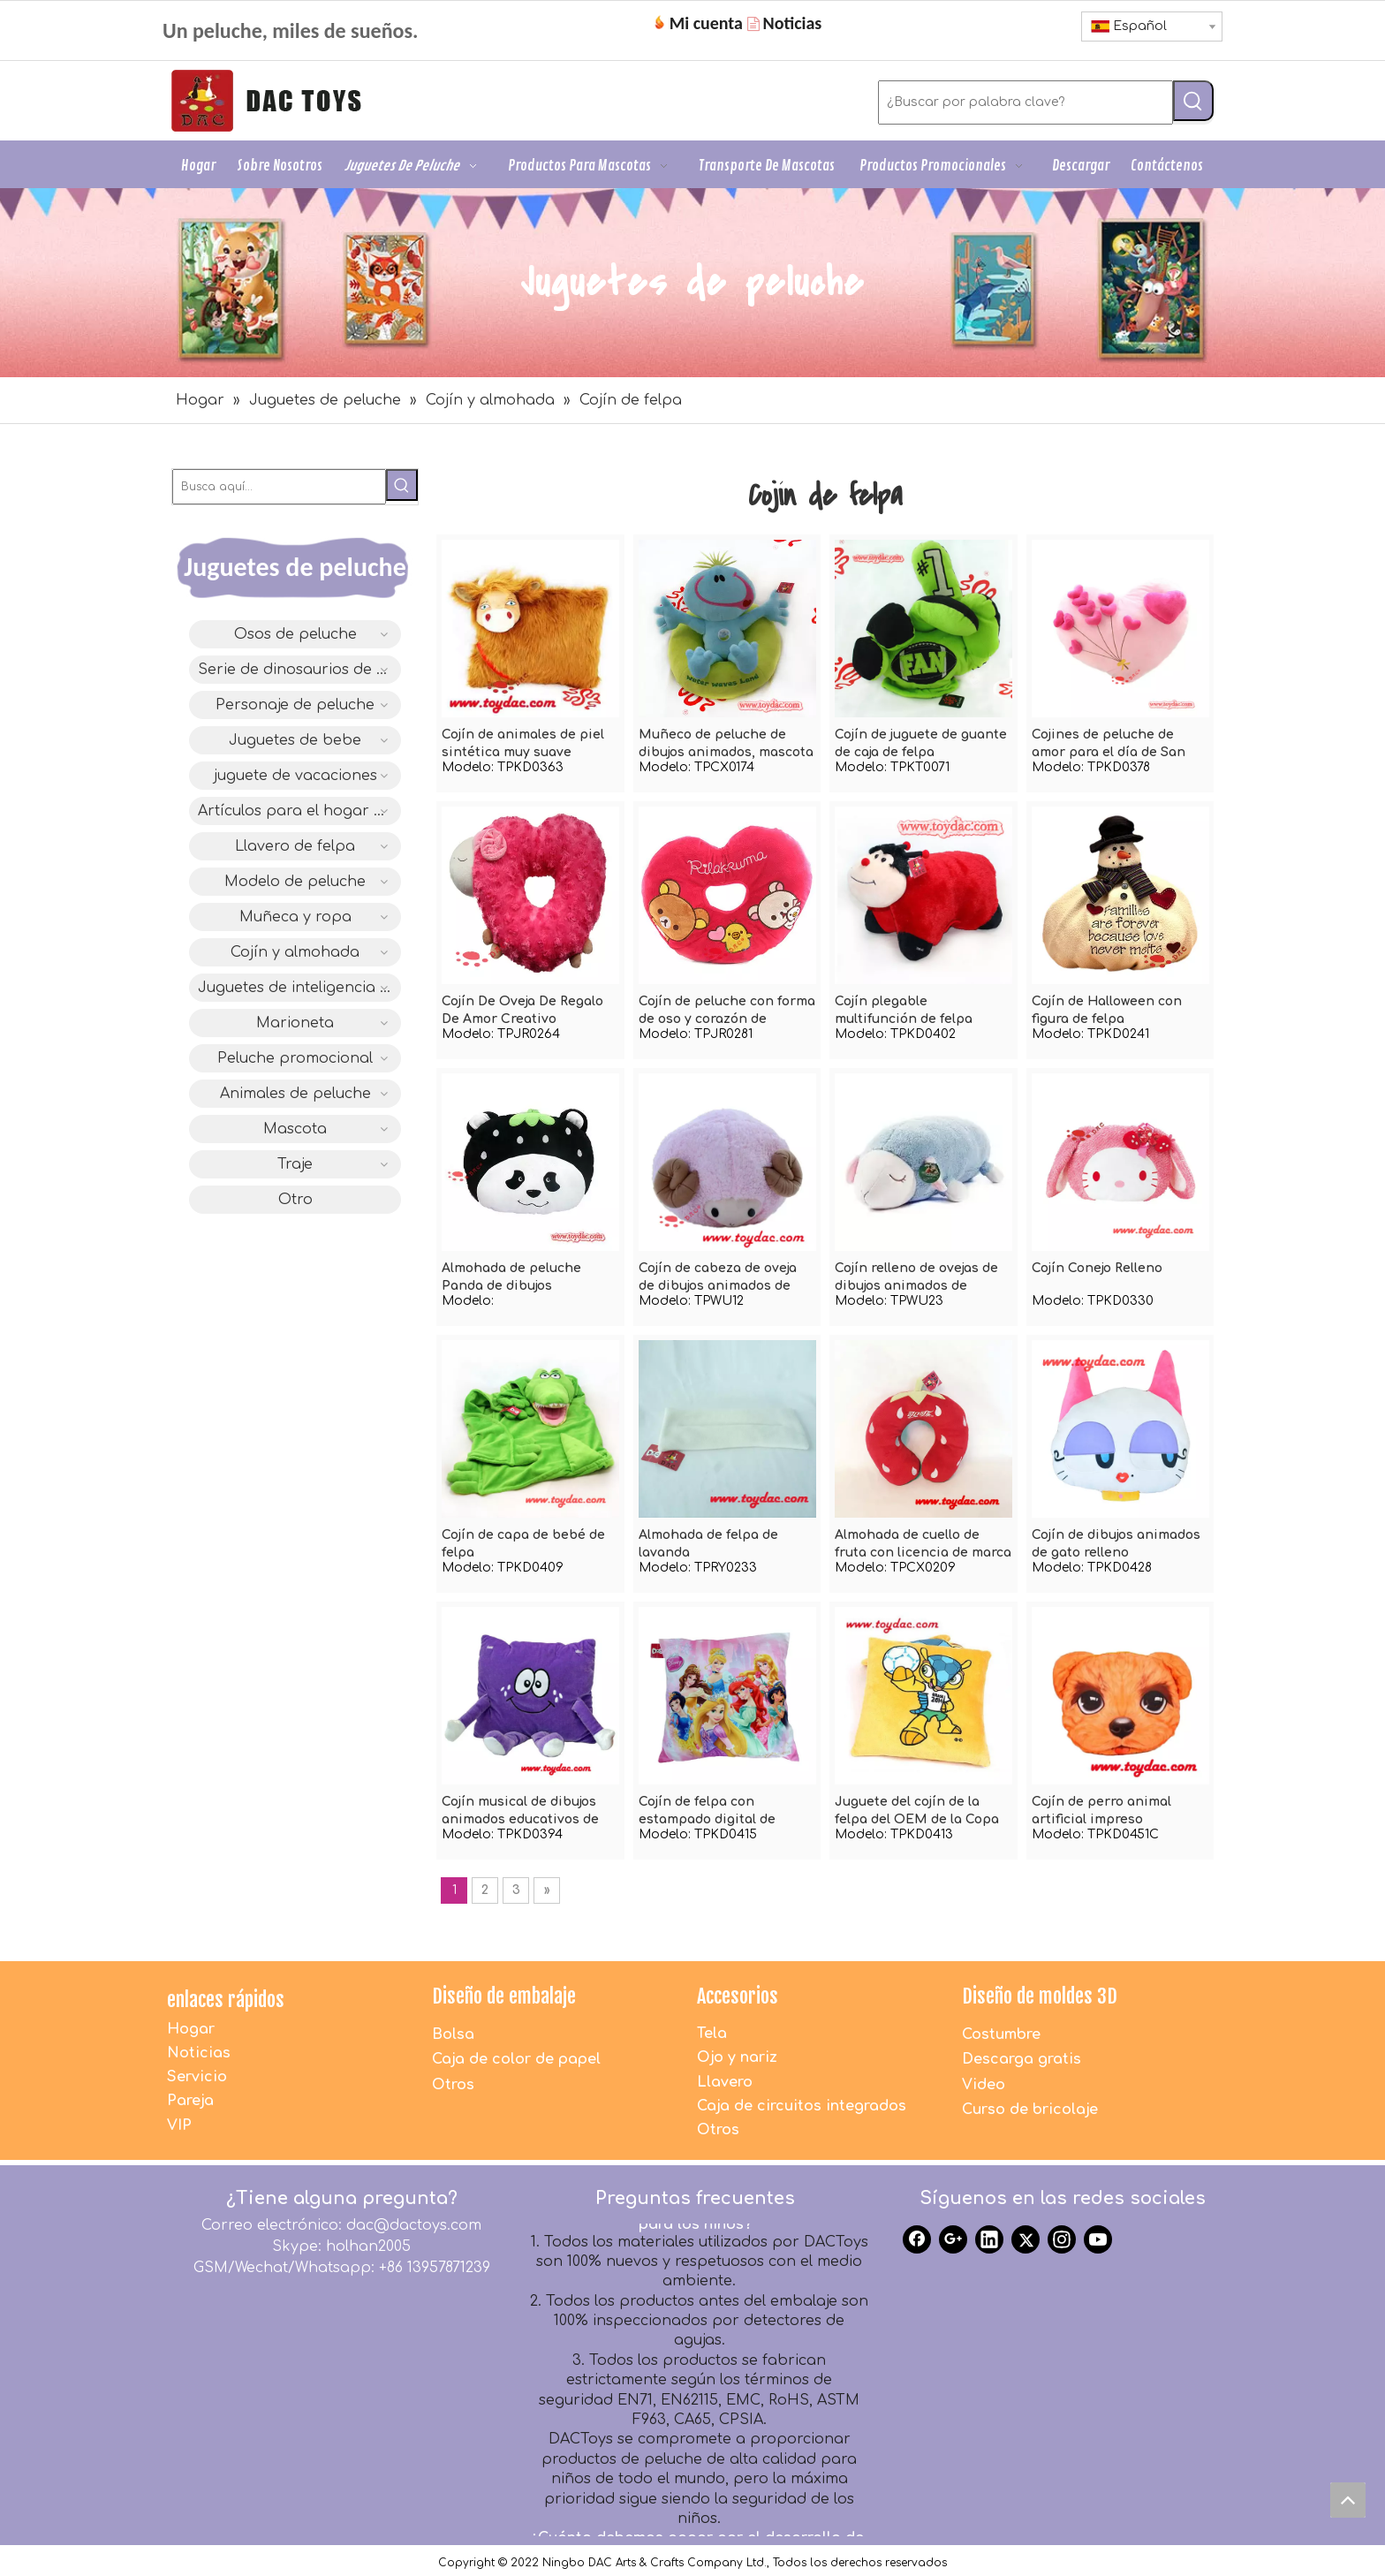  Describe the element at coordinates (1030, 2110) in the screenshot. I see `Curso de bricolaje` at that location.